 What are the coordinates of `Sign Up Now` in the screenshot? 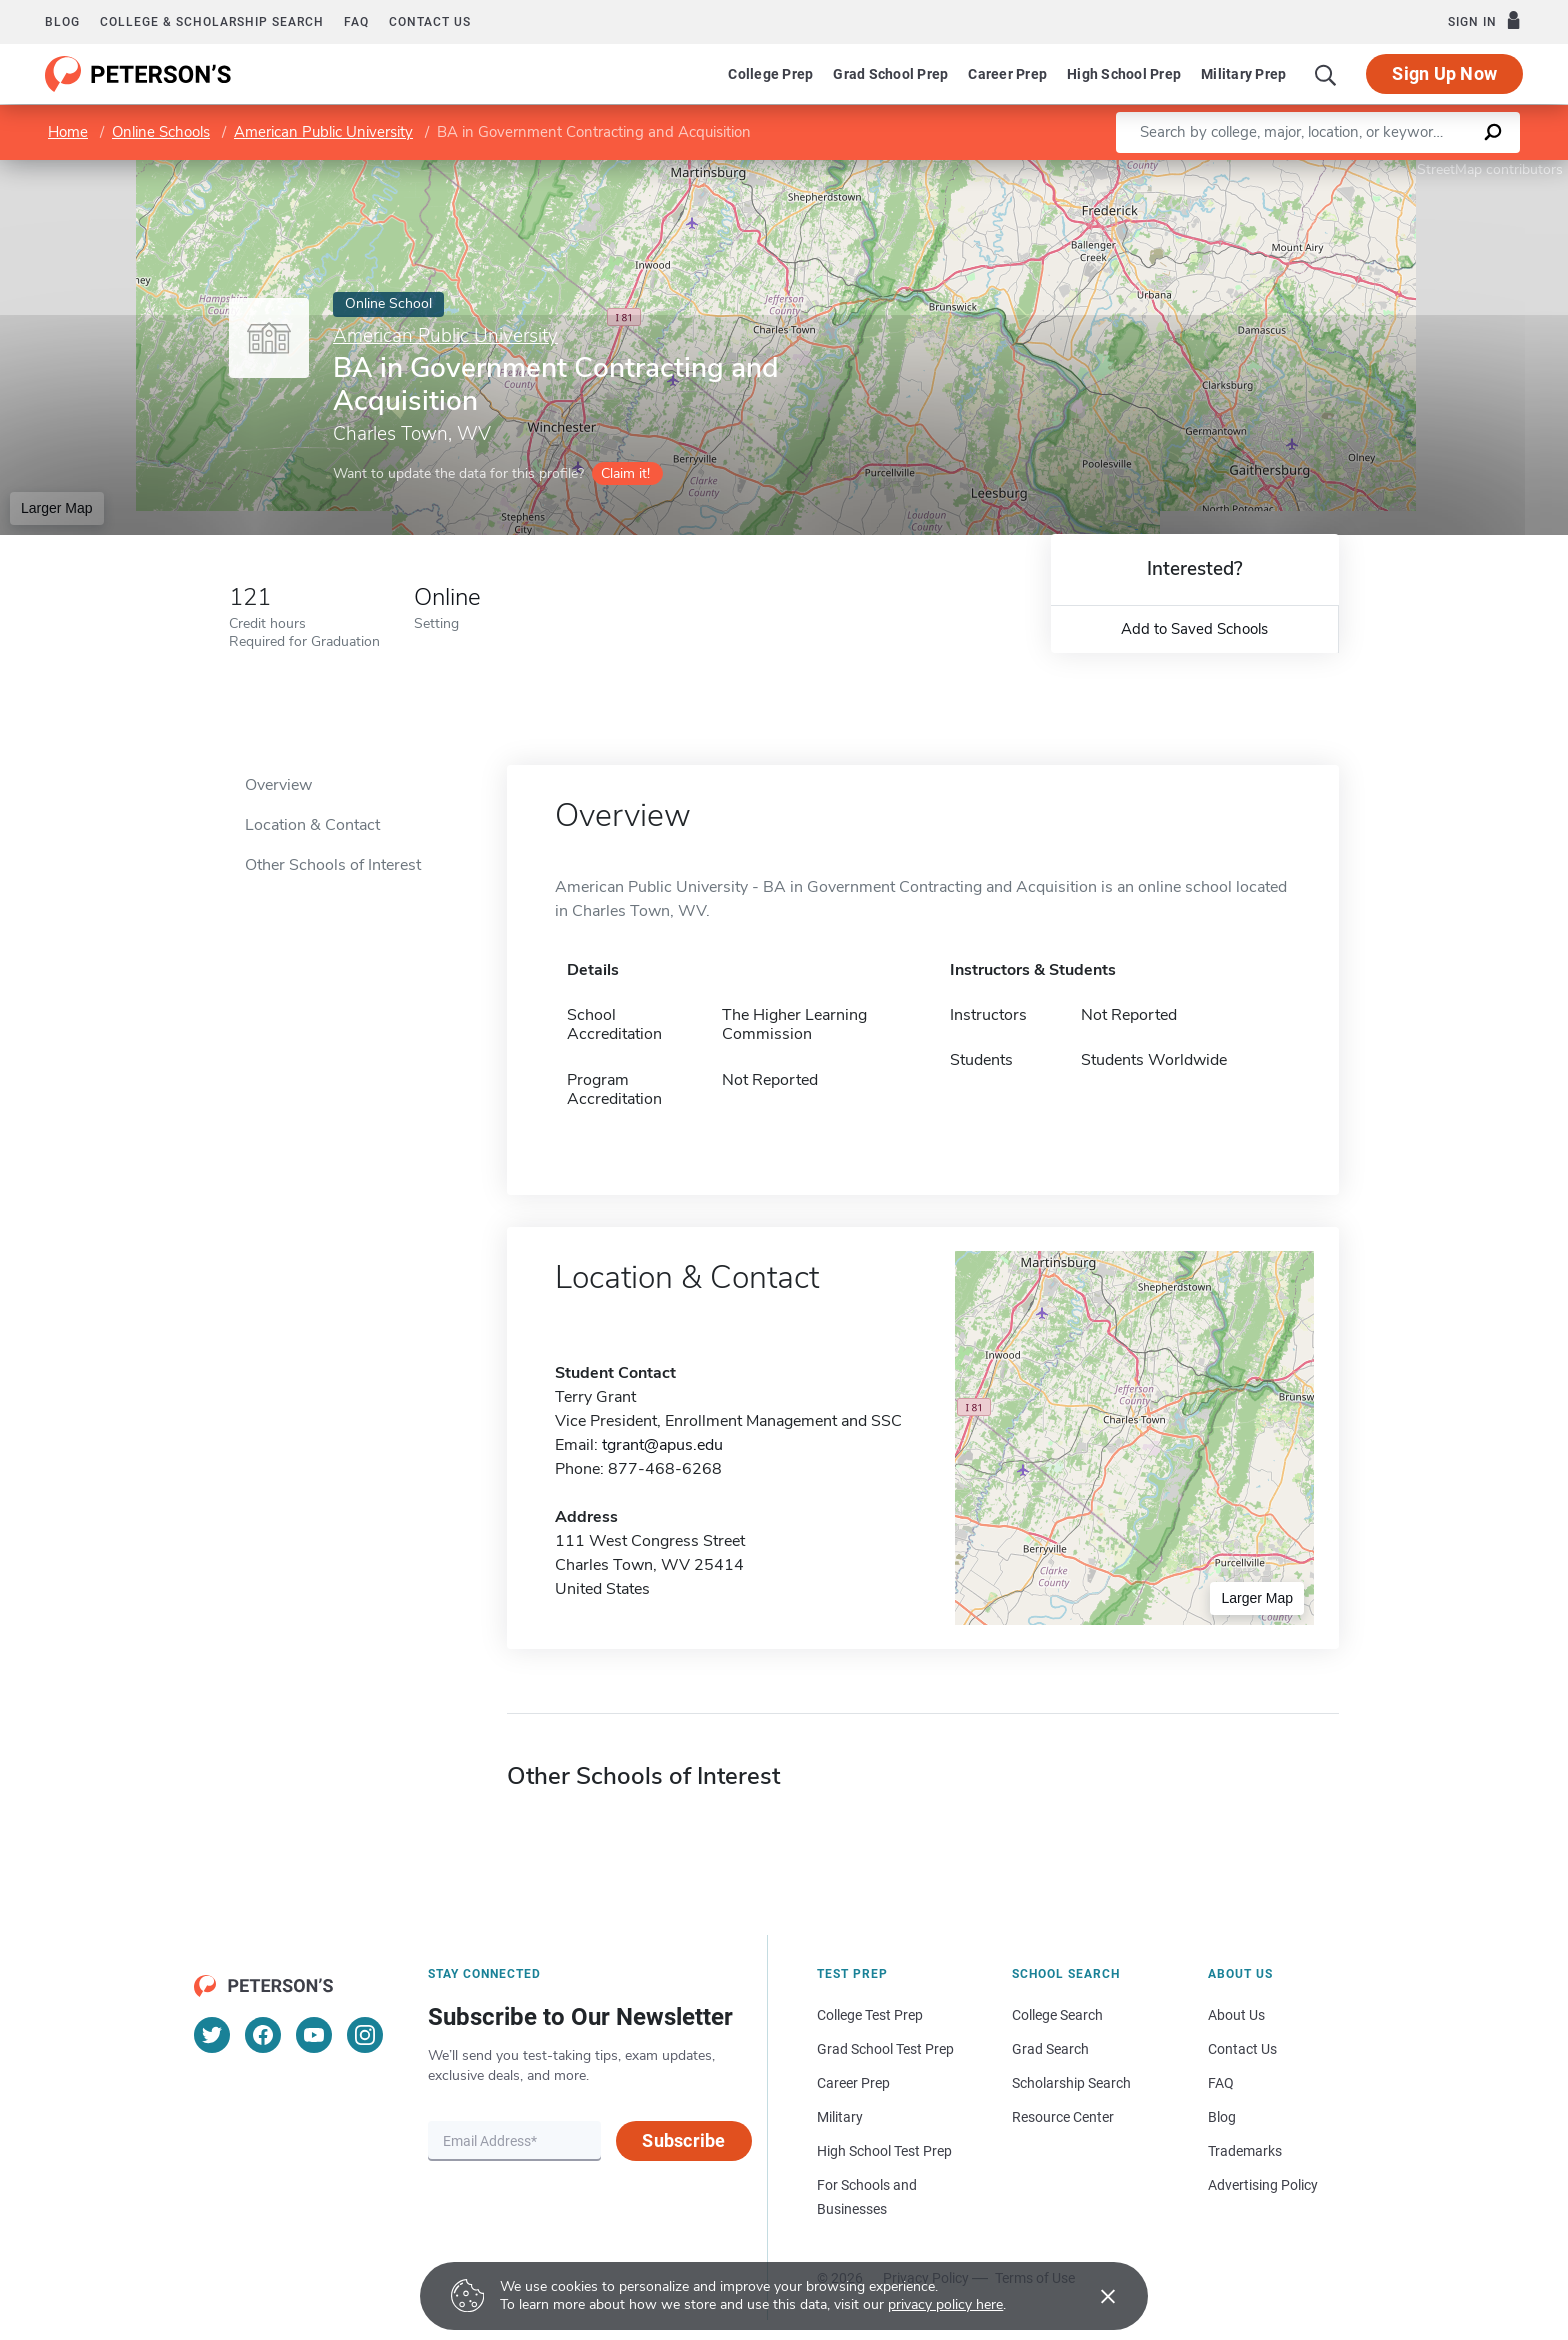 It's located at (1444, 73).